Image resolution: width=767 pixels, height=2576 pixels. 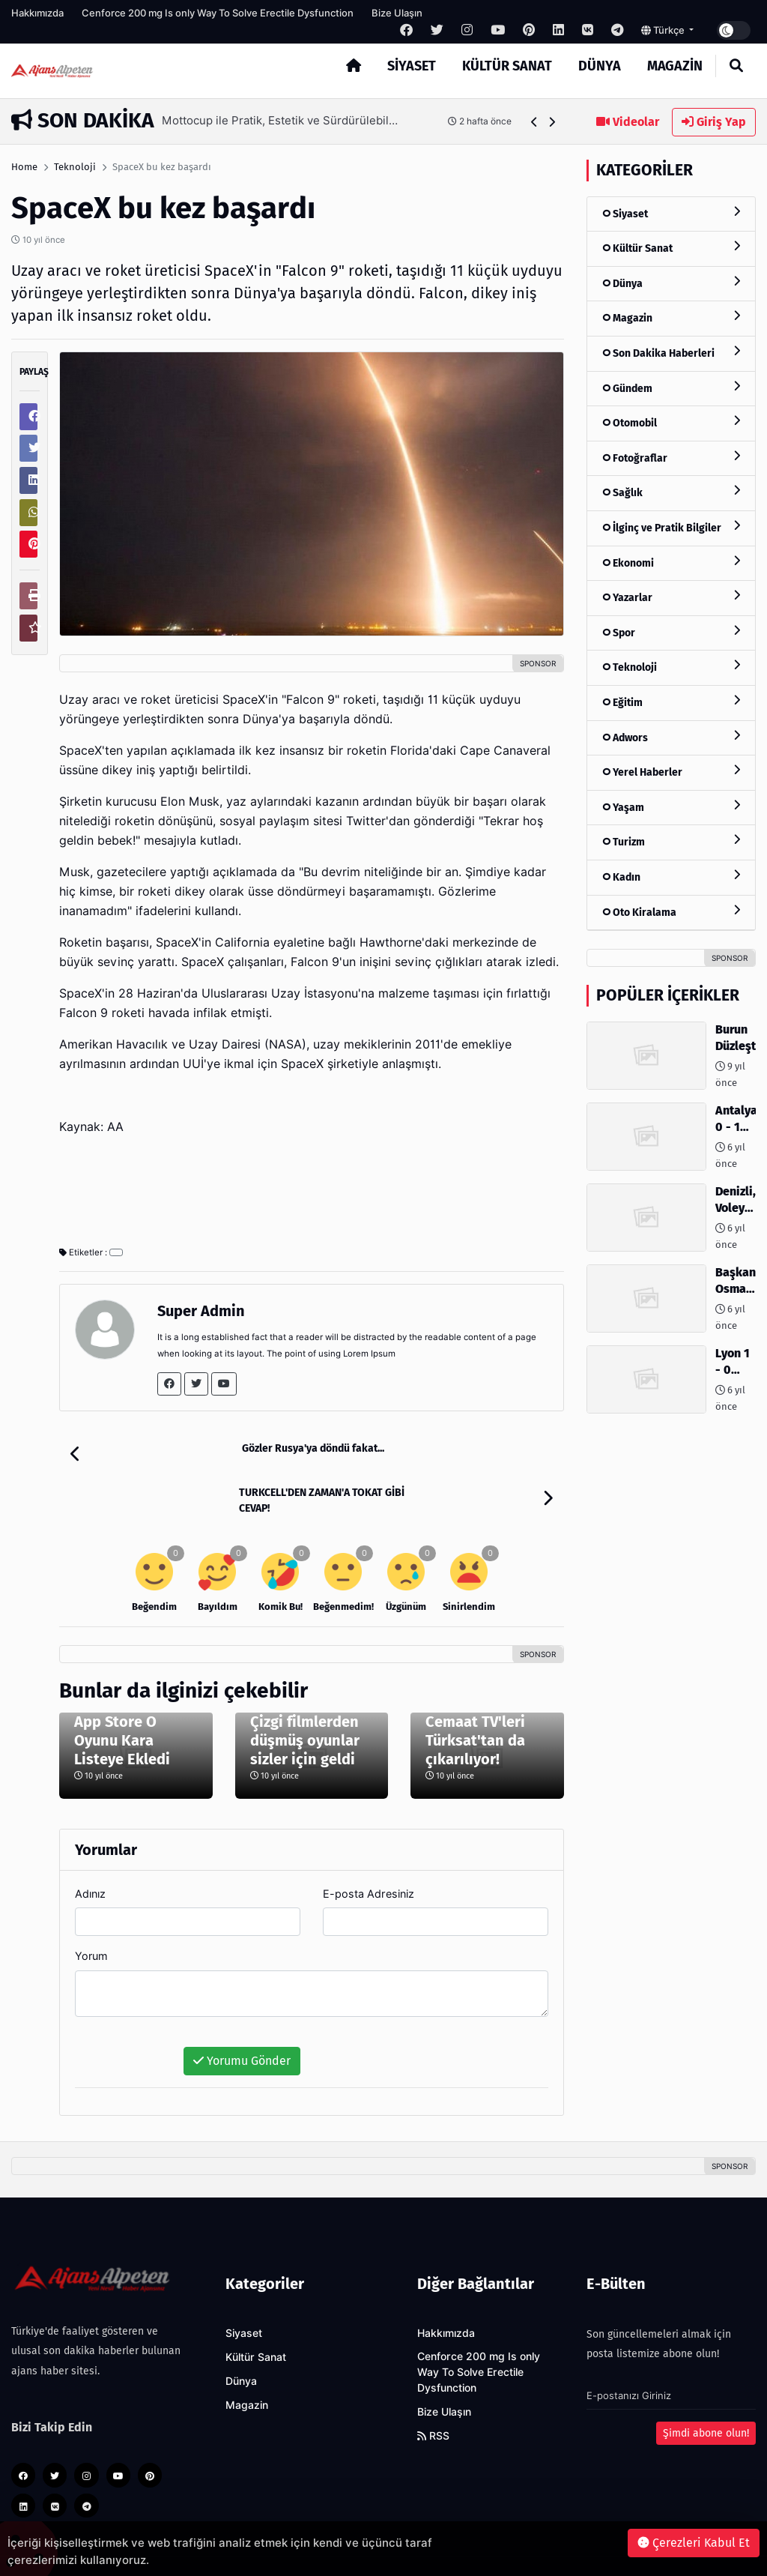 What do you see at coordinates (368, 1849) in the screenshot?
I see `E-posta Adresiniz` at bounding box center [368, 1849].